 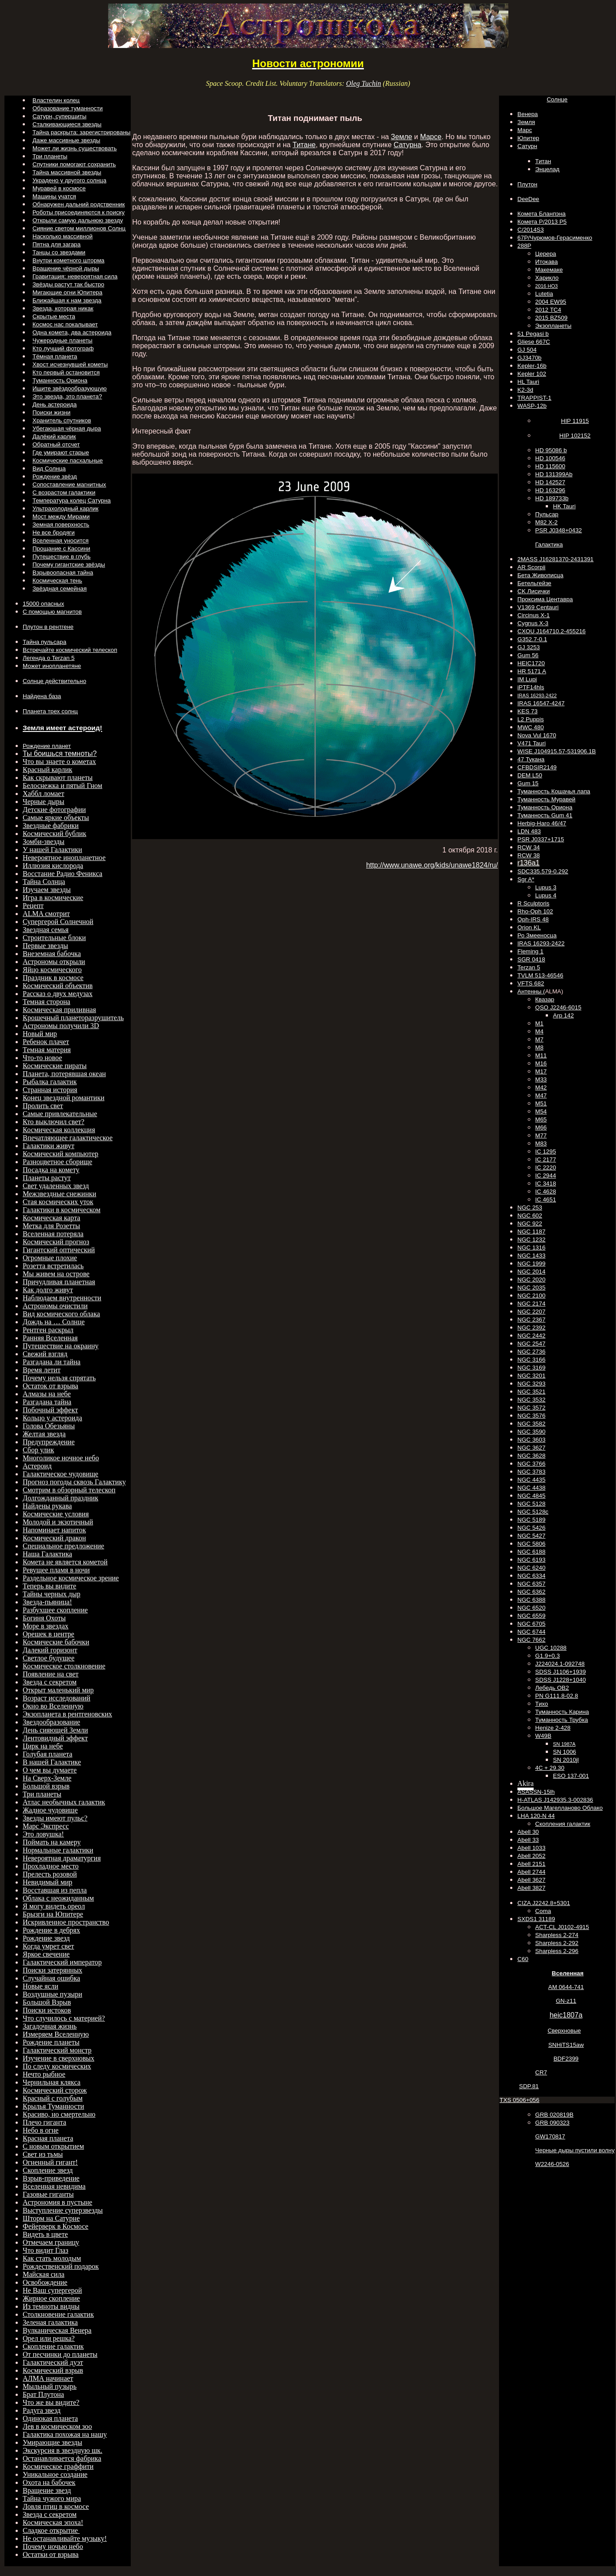 What do you see at coordinates (541, 1055) in the screenshot?
I see `M11` at bounding box center [541, 1055].